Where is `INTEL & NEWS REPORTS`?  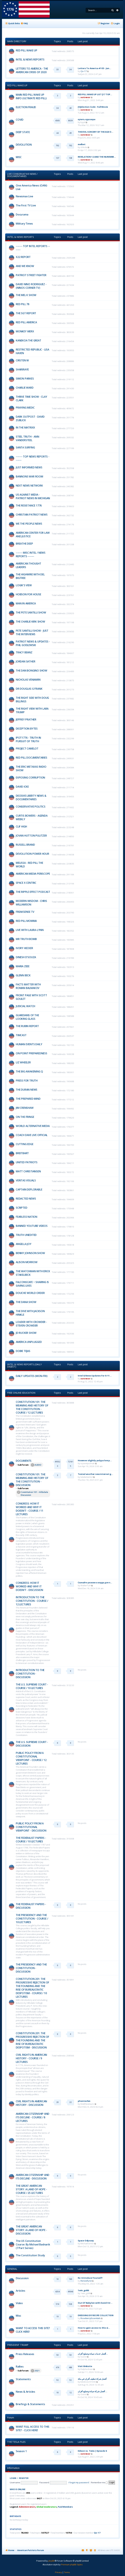 INTEL & NEWS REPORTS is located at coordinates (30, 59).